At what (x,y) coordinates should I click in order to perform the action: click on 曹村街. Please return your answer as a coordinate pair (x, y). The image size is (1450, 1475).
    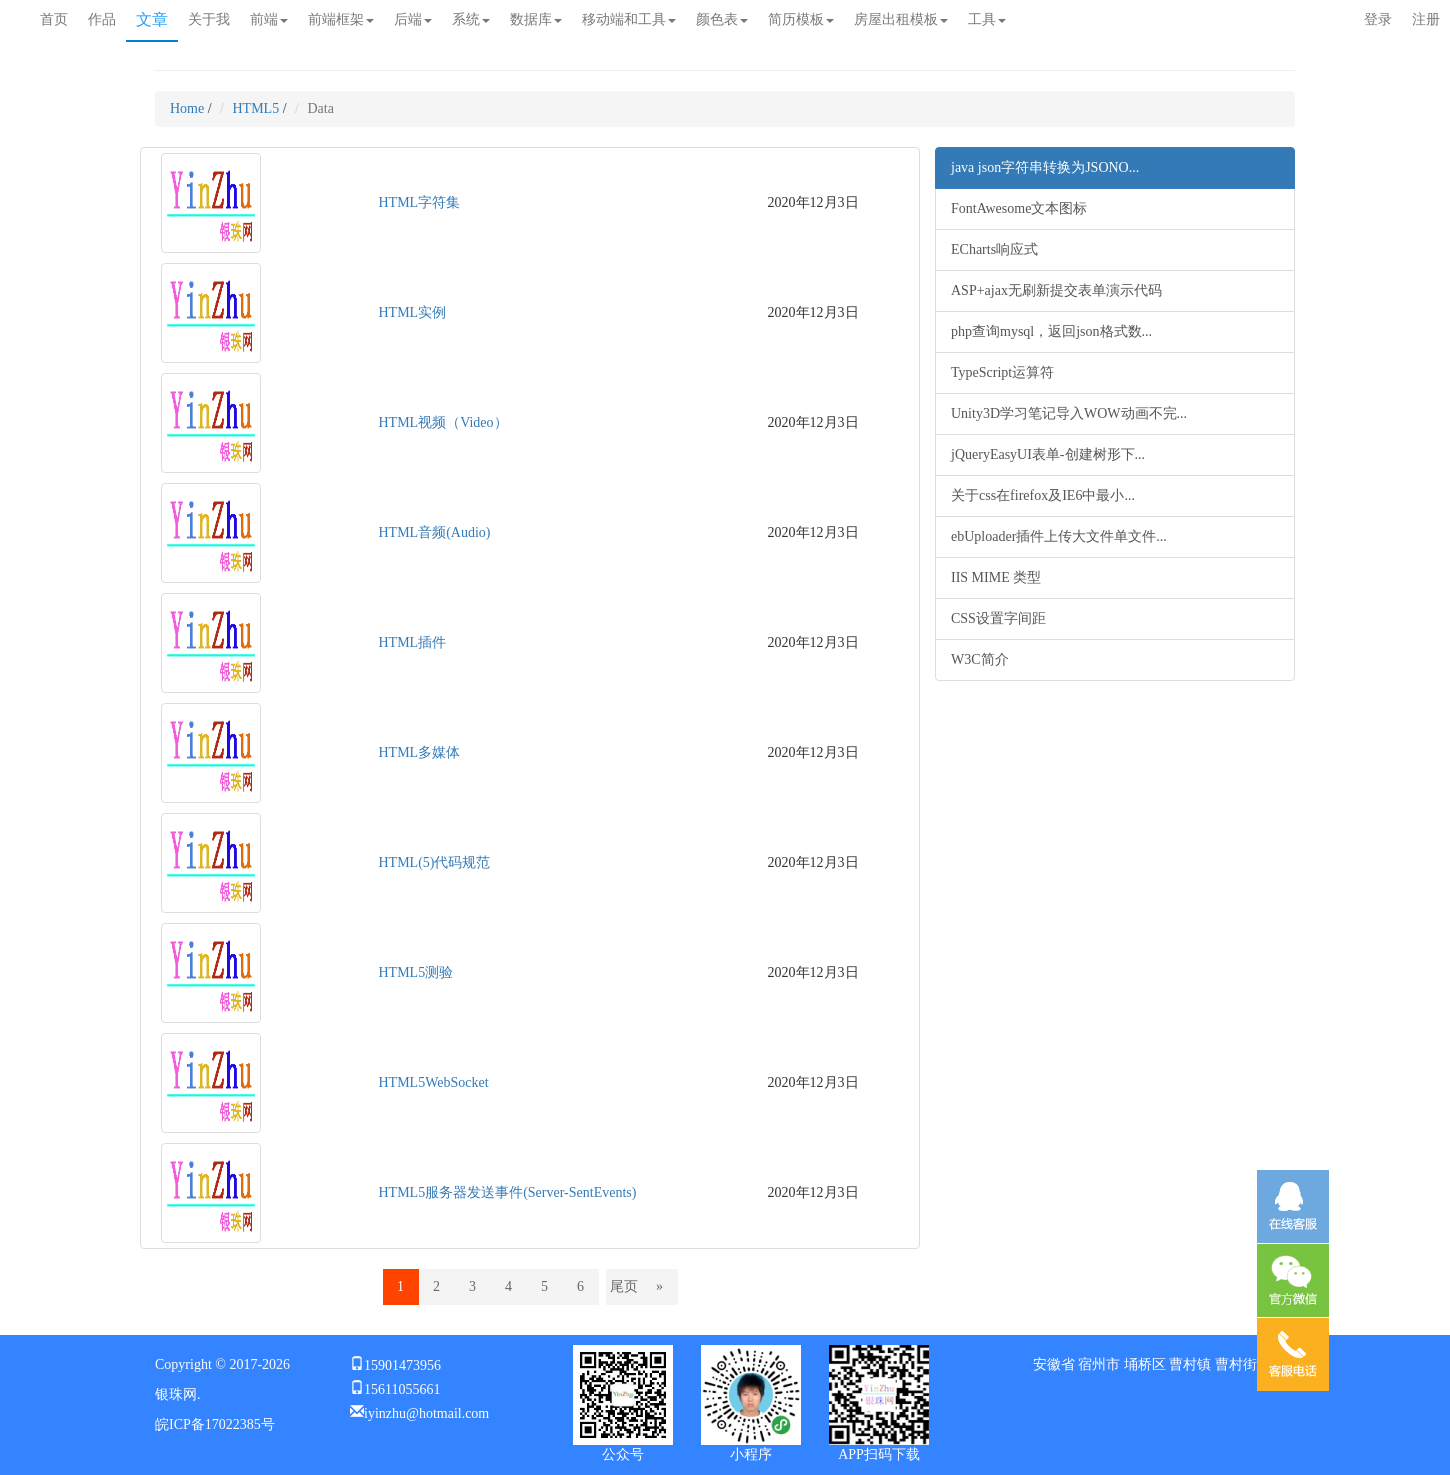
    Looking at the image, I should click on (1236, 1364).